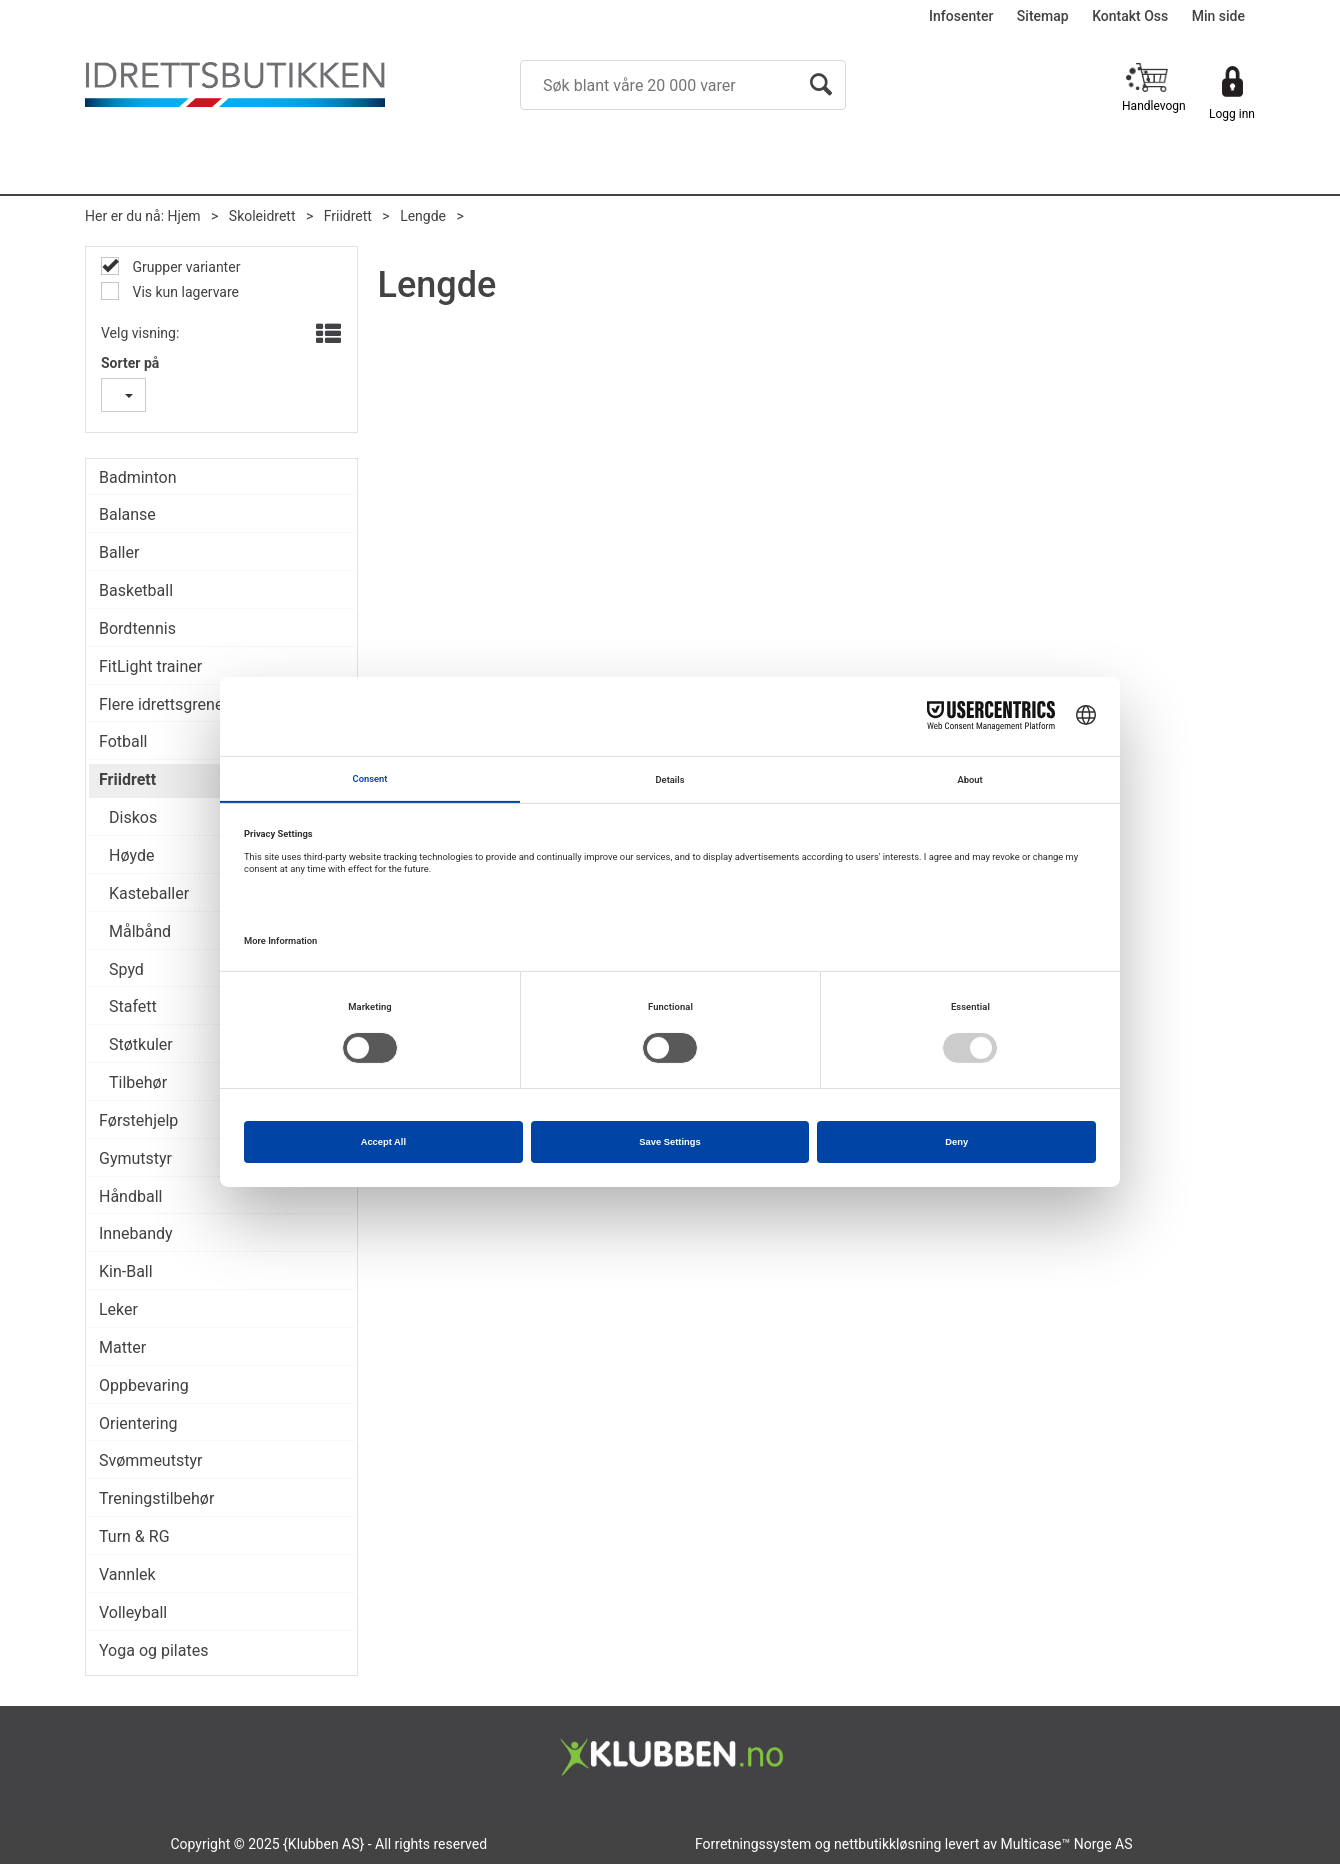  Describe the element at coordinates (887, 1844) in the screenshot. I see `nettbutikkløsning` at that location.